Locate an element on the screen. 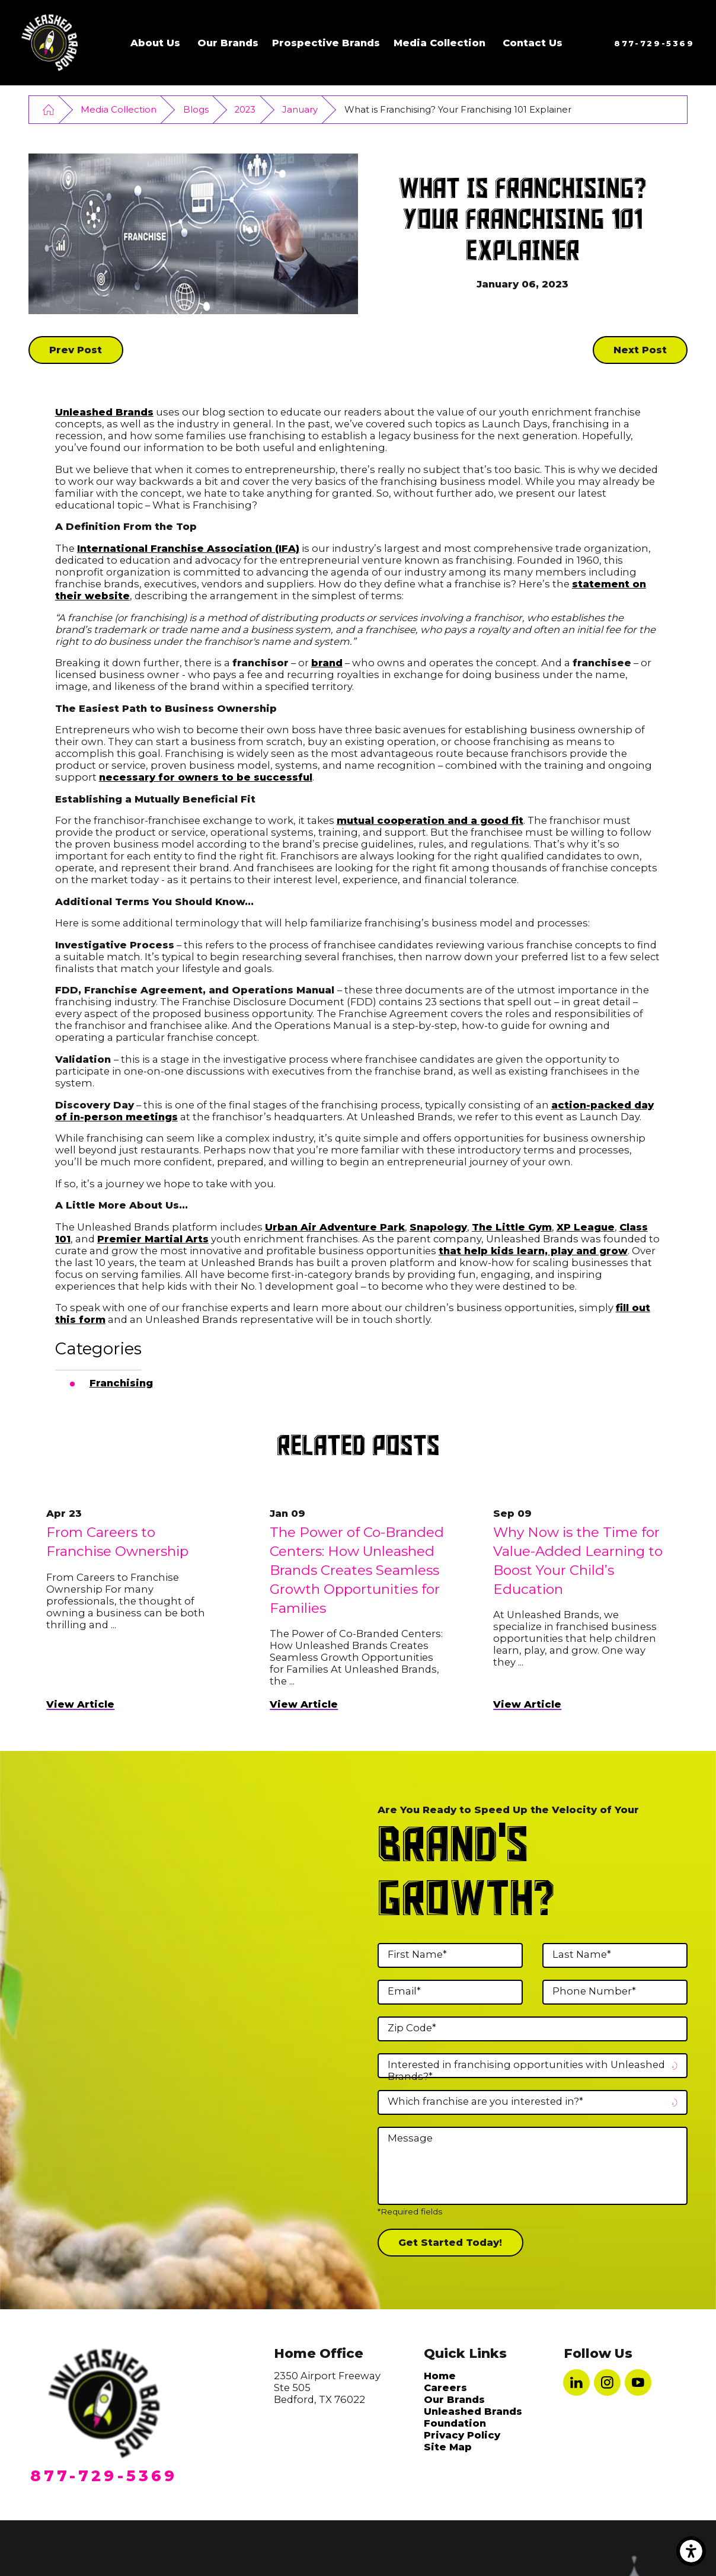 Image resolution: width=716 pixels, height=2576 pixels. Urban Air Adventure Park is located at coordinates (335, 1227).